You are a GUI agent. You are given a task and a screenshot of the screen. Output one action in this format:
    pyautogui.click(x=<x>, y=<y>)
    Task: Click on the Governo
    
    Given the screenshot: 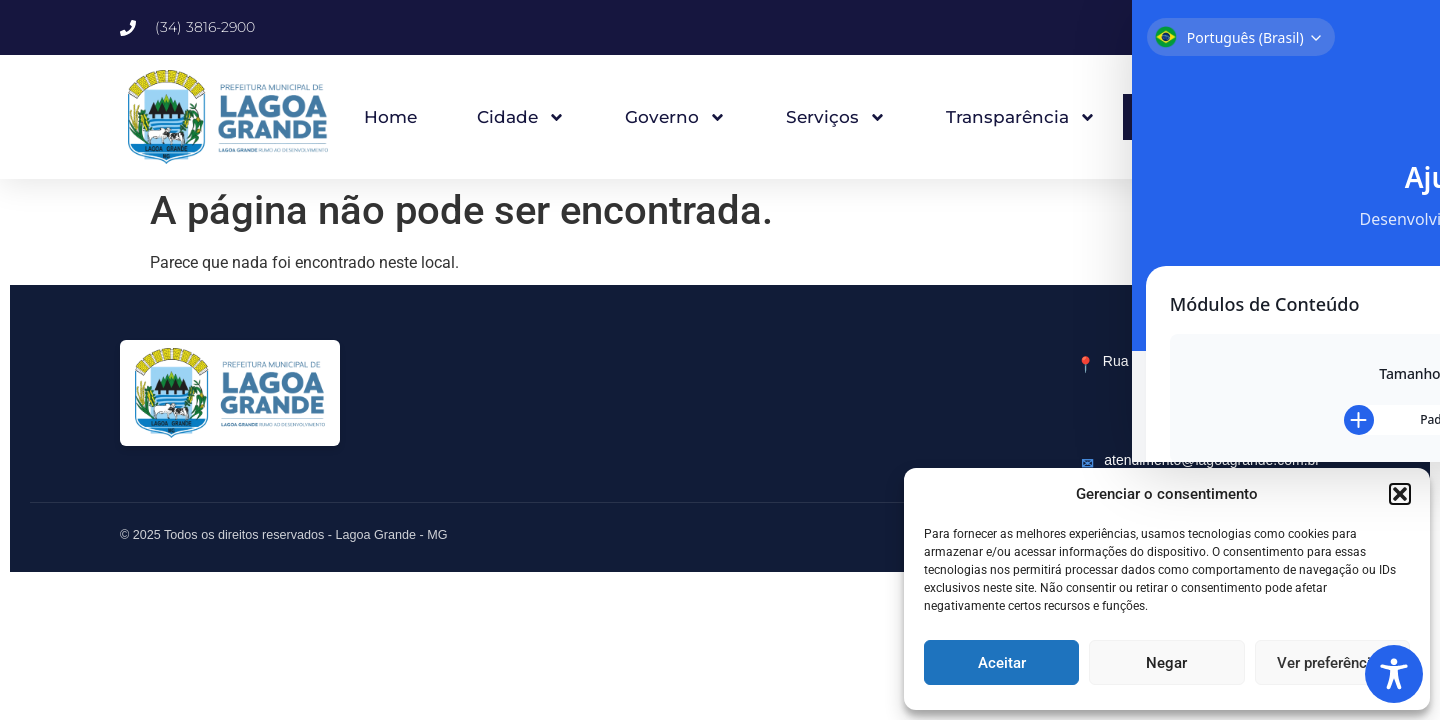 What is the action you would take?
    pyautogui.click(x=675, y=117)
    